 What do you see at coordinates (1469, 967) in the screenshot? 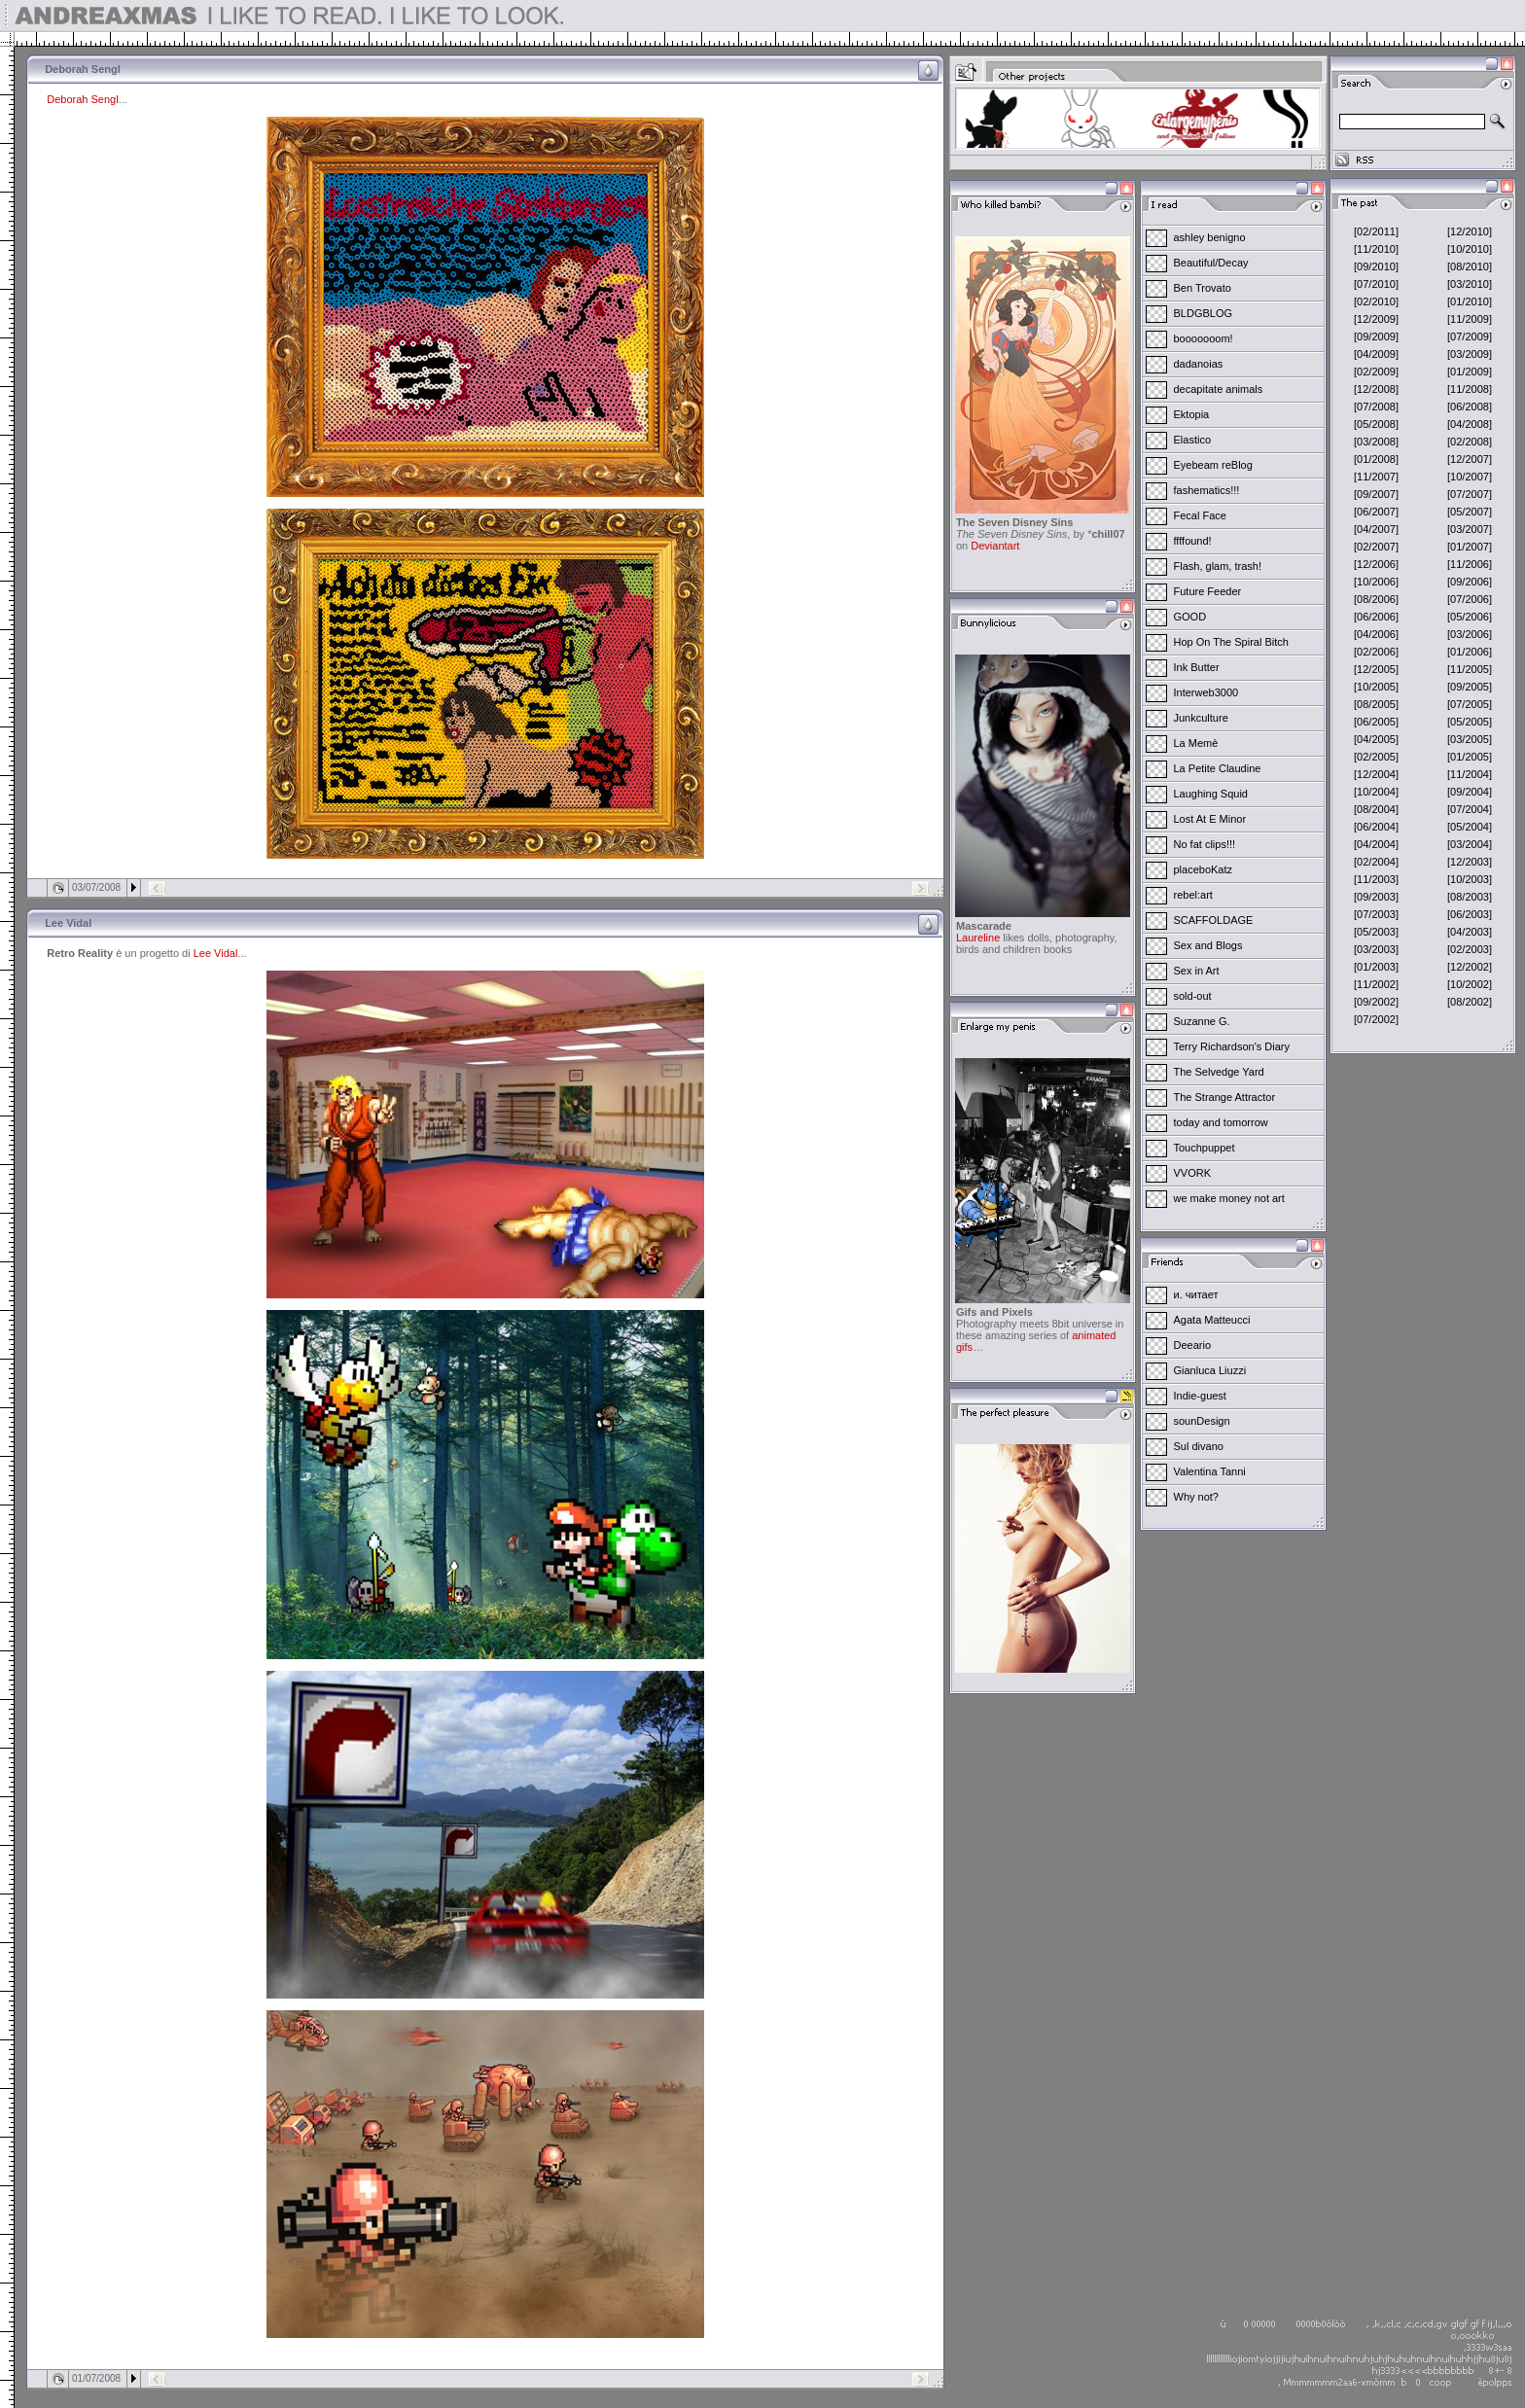
I see `[12/2002]` at bounding box center [1469, 967].